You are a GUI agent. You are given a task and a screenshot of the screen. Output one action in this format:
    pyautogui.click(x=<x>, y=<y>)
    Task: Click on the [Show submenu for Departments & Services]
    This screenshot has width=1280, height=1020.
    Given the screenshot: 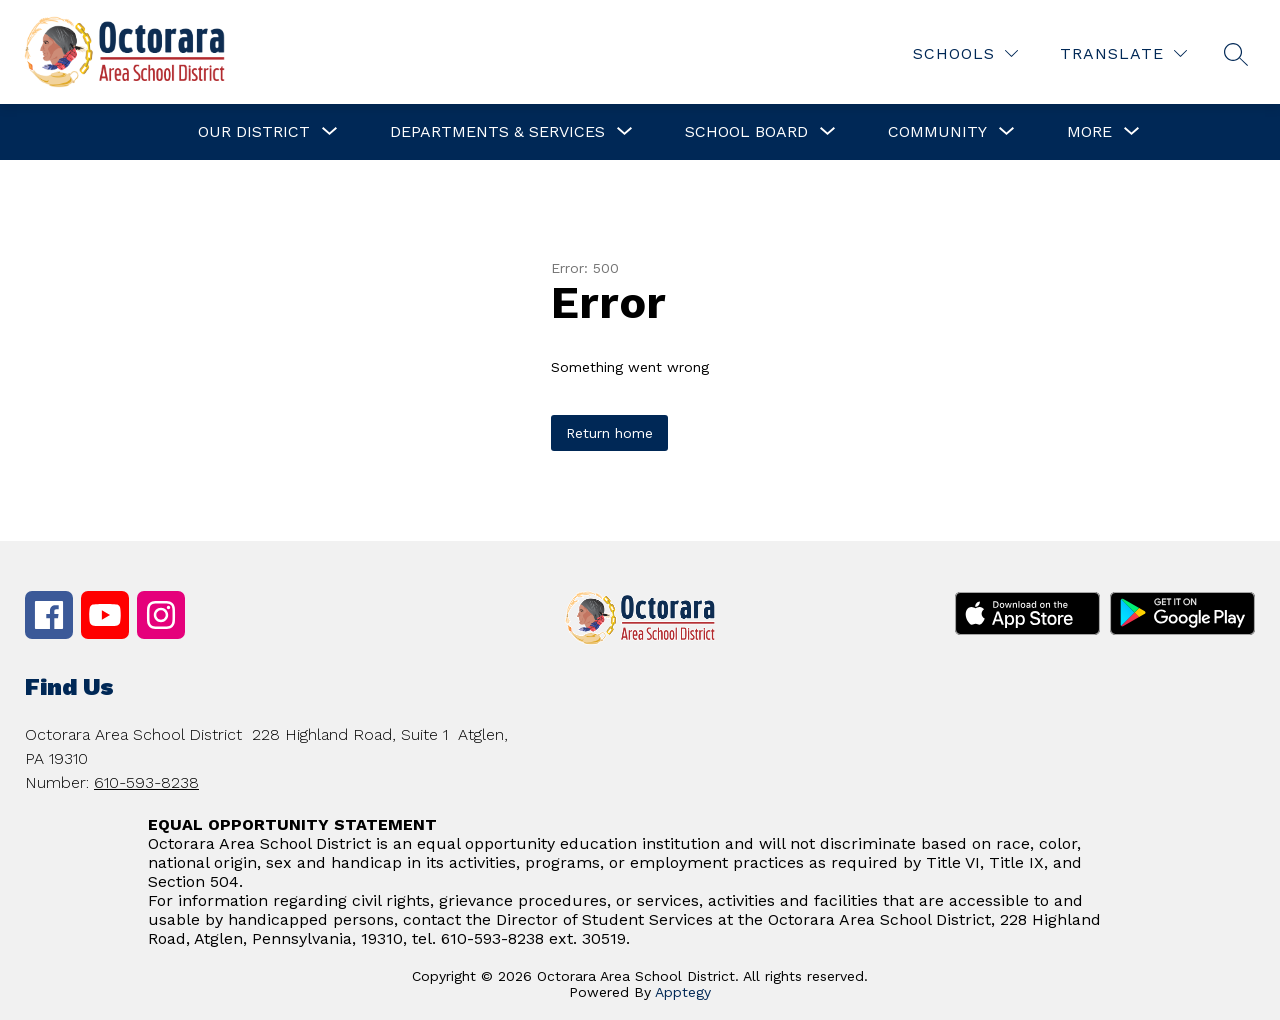 What is the action you would take?
    pyautogui.click(x=497, y=132)
    